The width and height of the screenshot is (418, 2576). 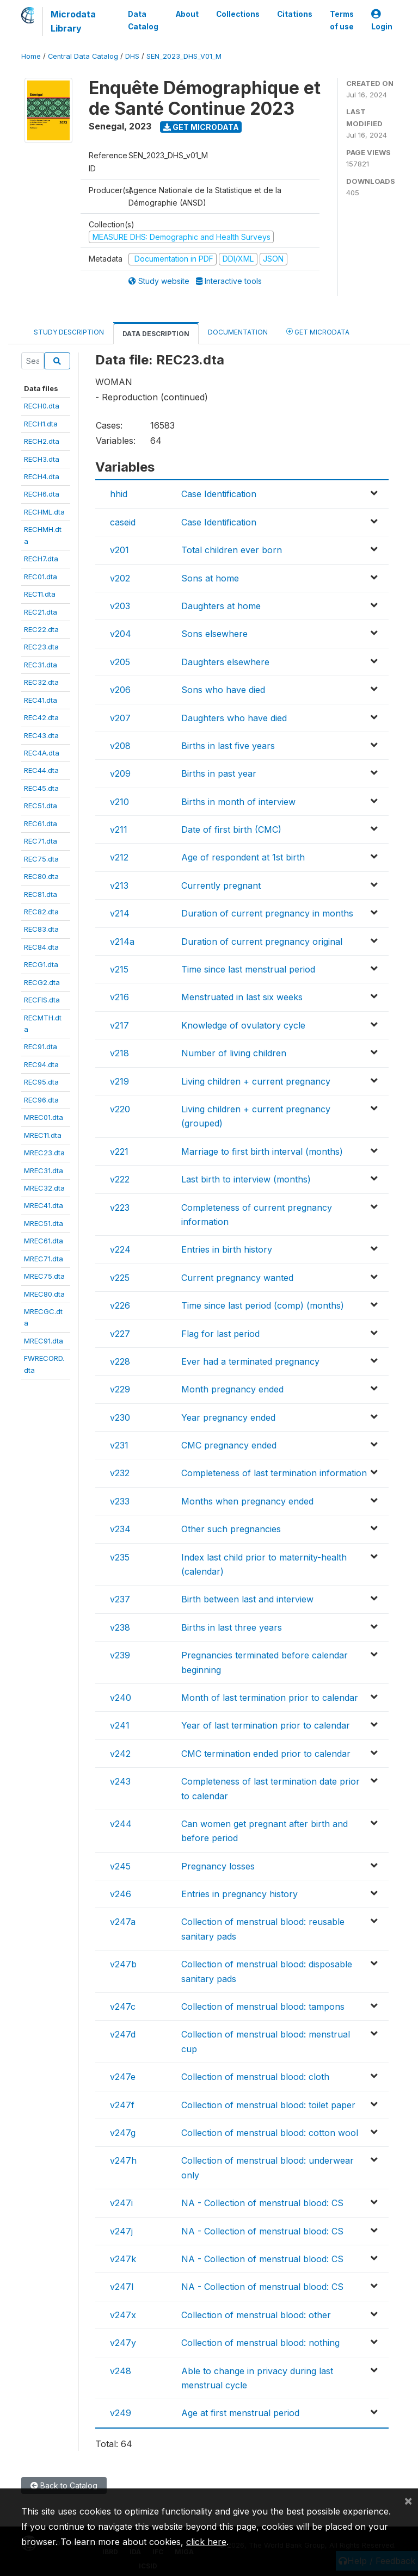 What do you see at coordinates (120, 1305) in the screenshot?
I see `v226` at bounding box center [120, 1305].